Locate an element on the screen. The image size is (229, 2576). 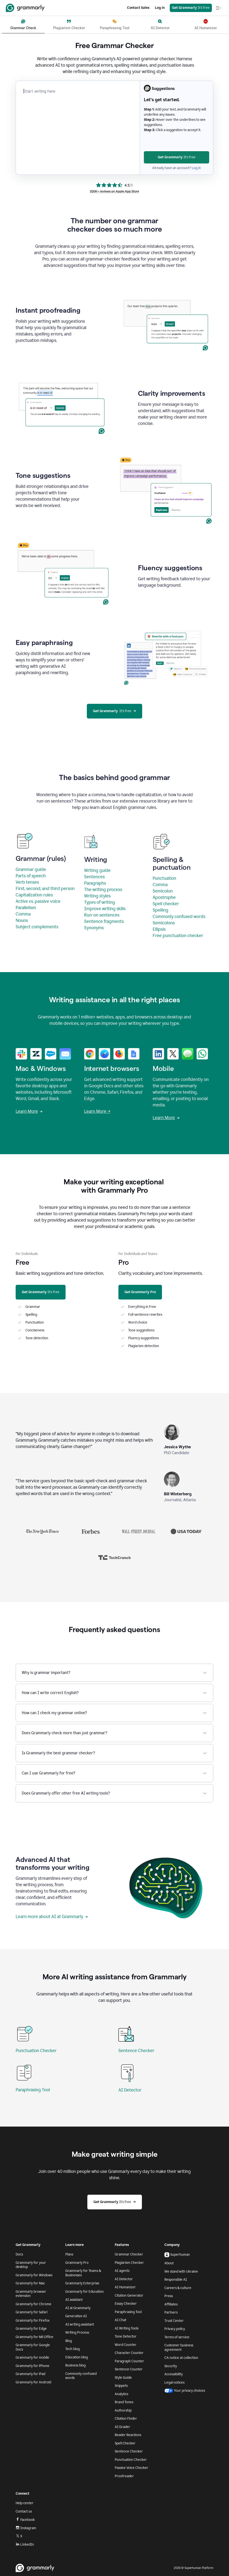
Semicolon is located at coordinates (163, 891).